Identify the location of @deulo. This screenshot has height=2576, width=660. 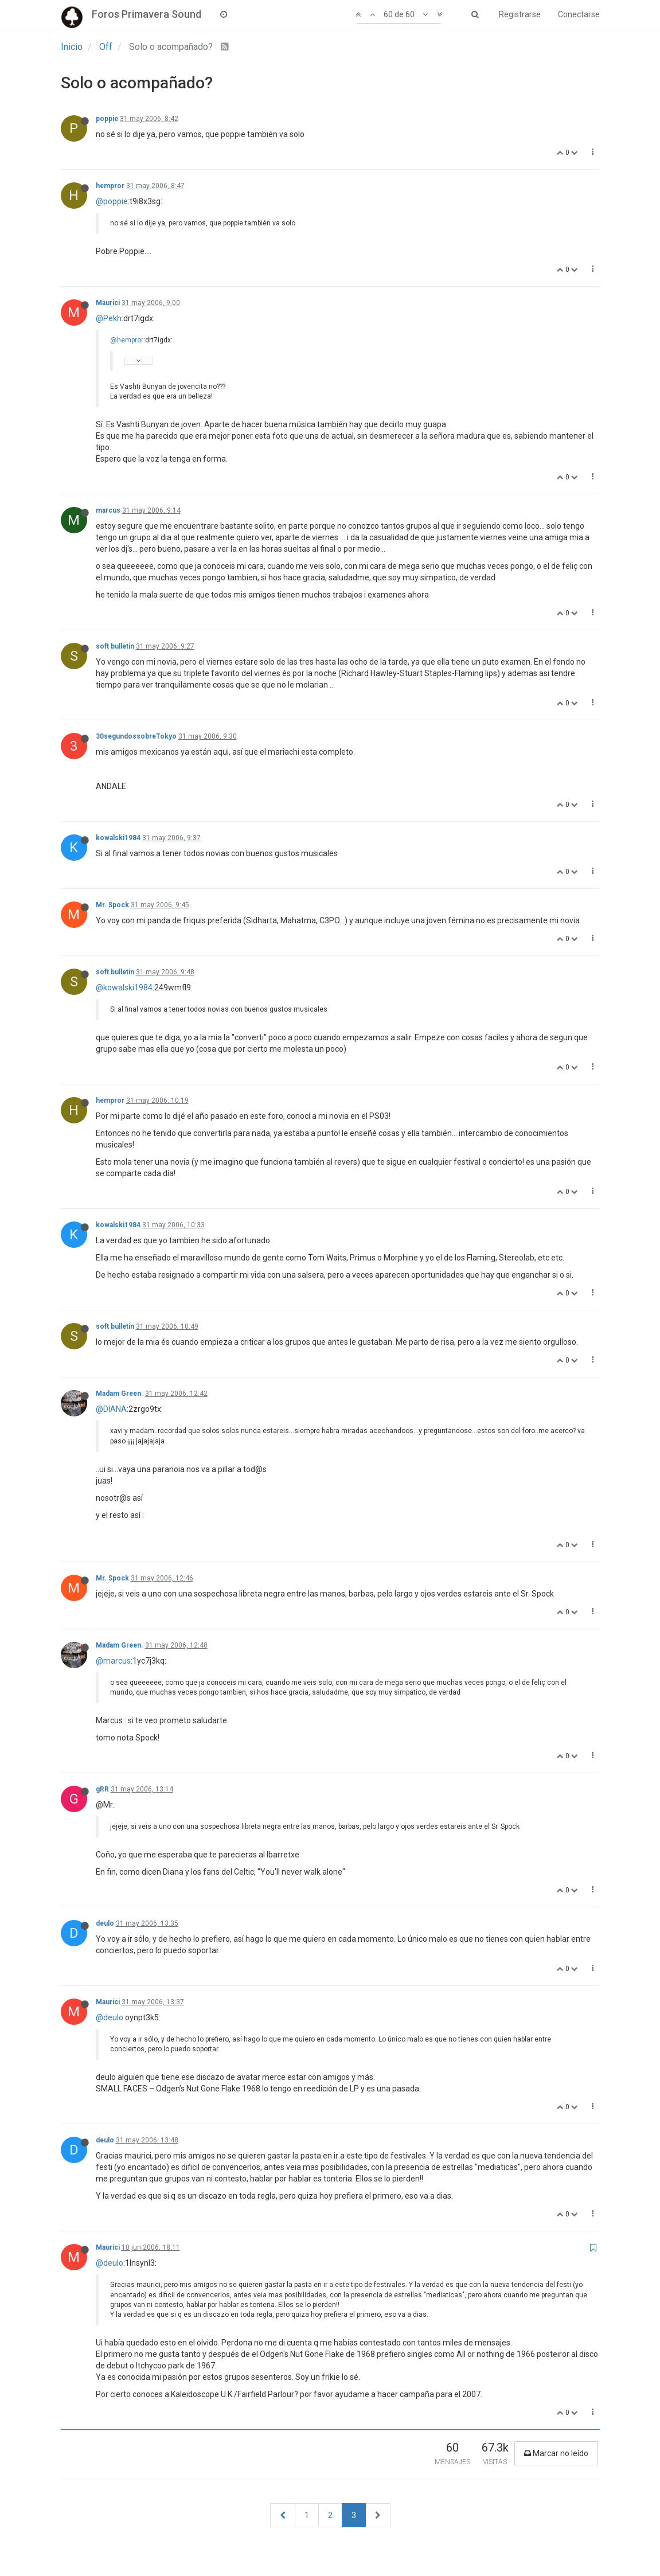
(109, 2017).